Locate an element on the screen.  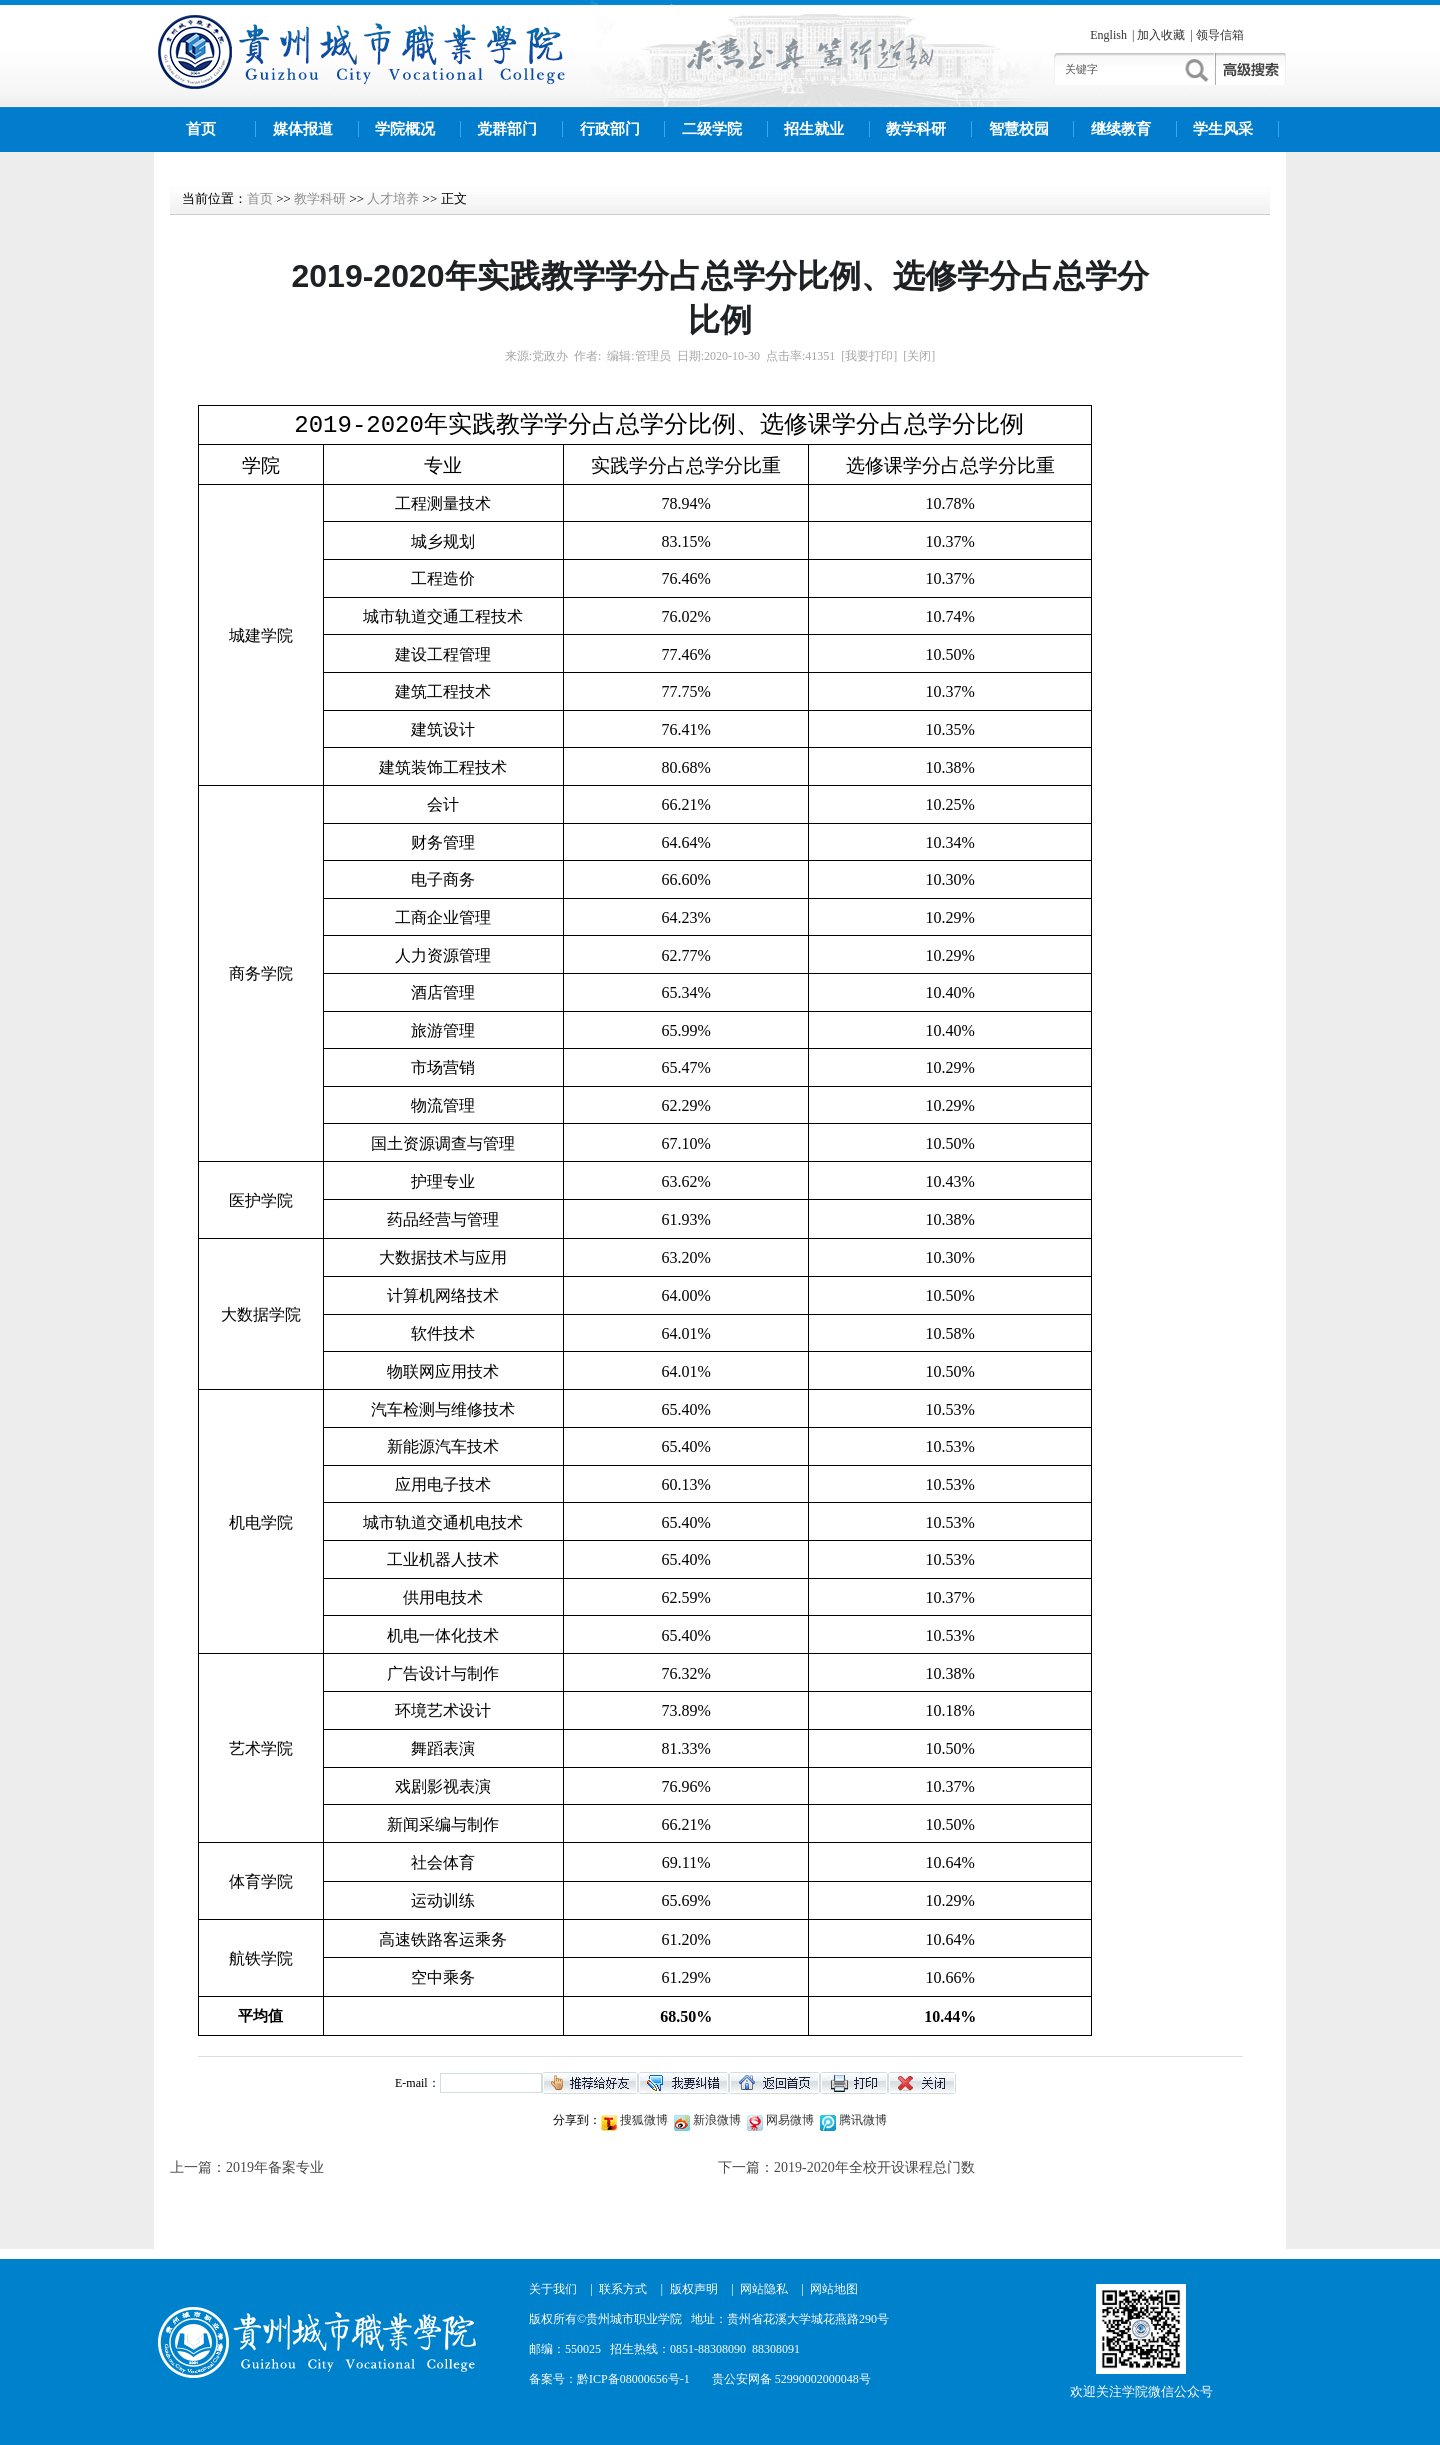
搜狐微博 is located at coordinates (642, 2120).